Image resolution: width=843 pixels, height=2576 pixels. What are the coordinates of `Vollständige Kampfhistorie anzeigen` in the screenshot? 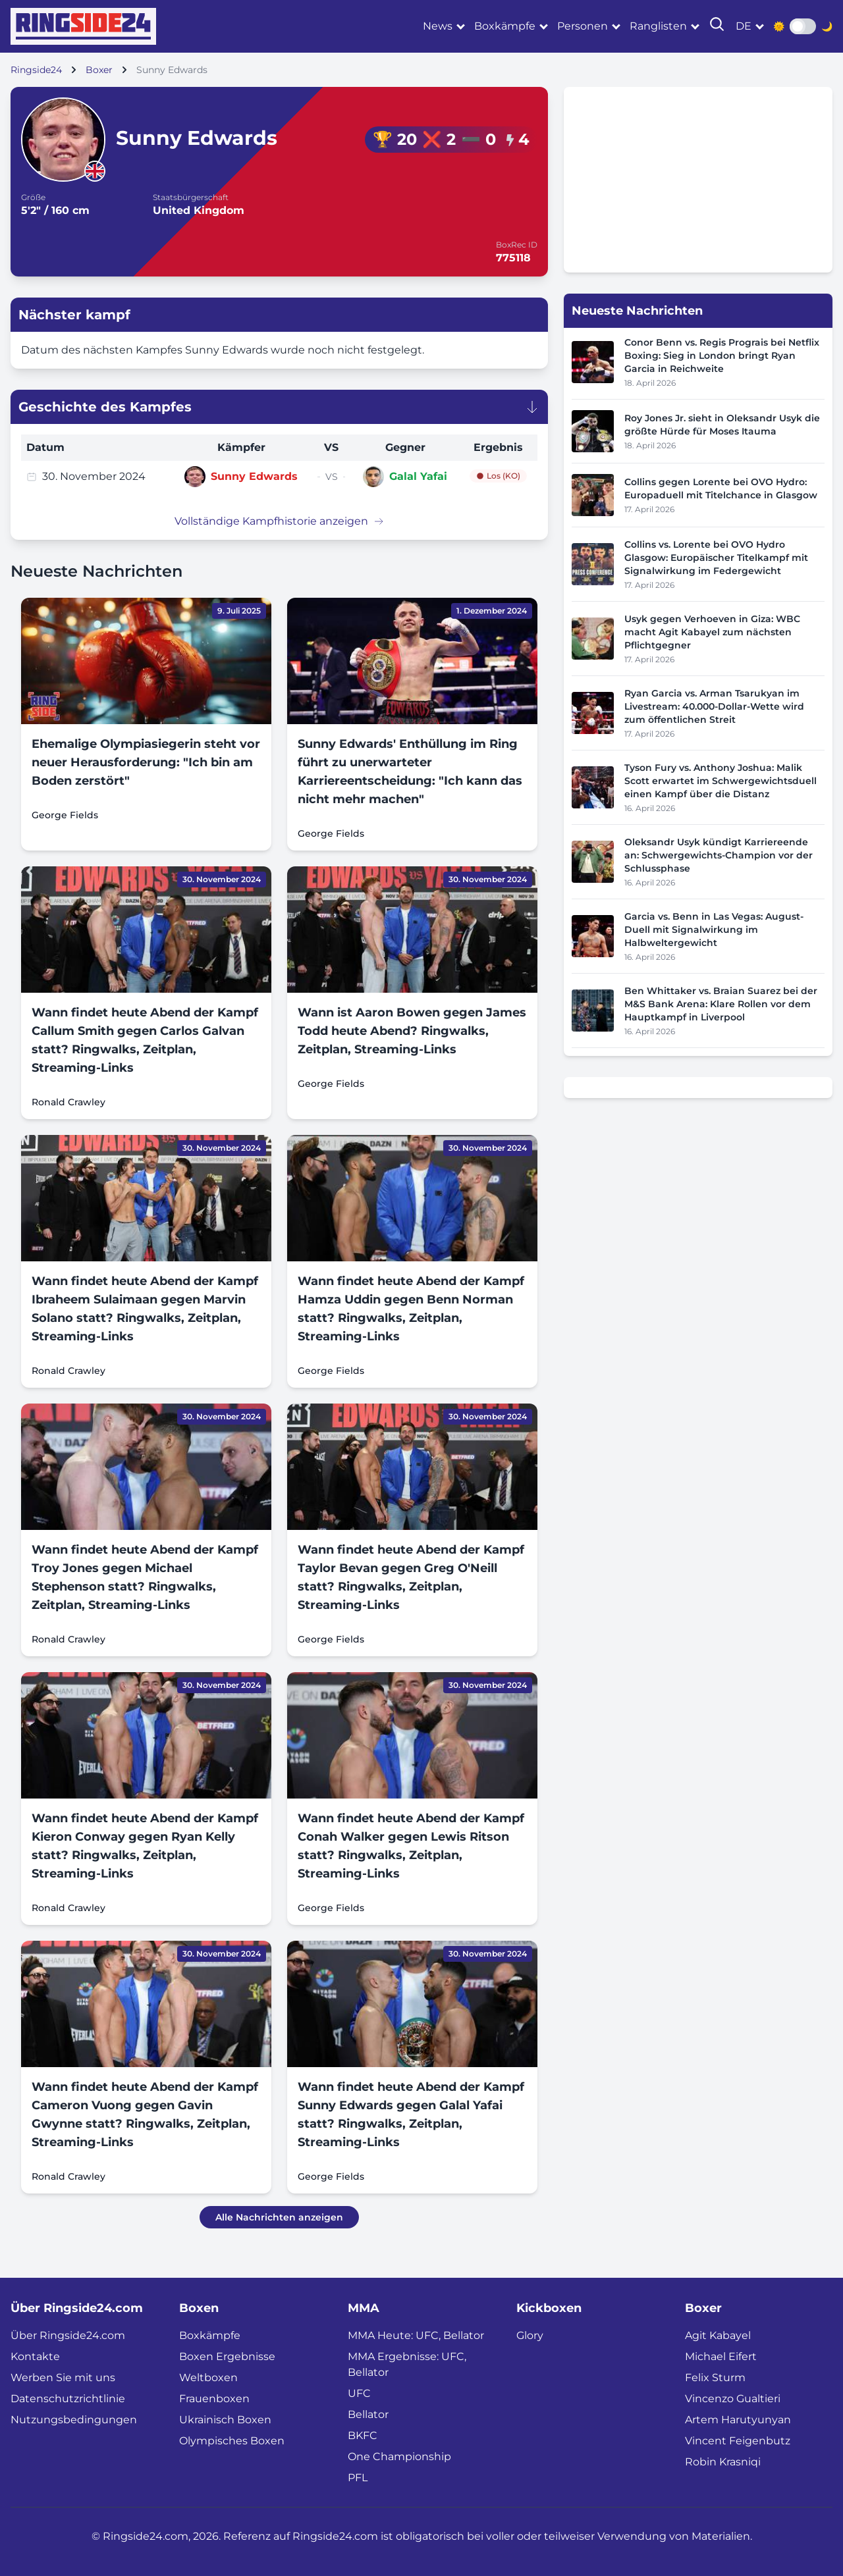 It's located at (279, 521).